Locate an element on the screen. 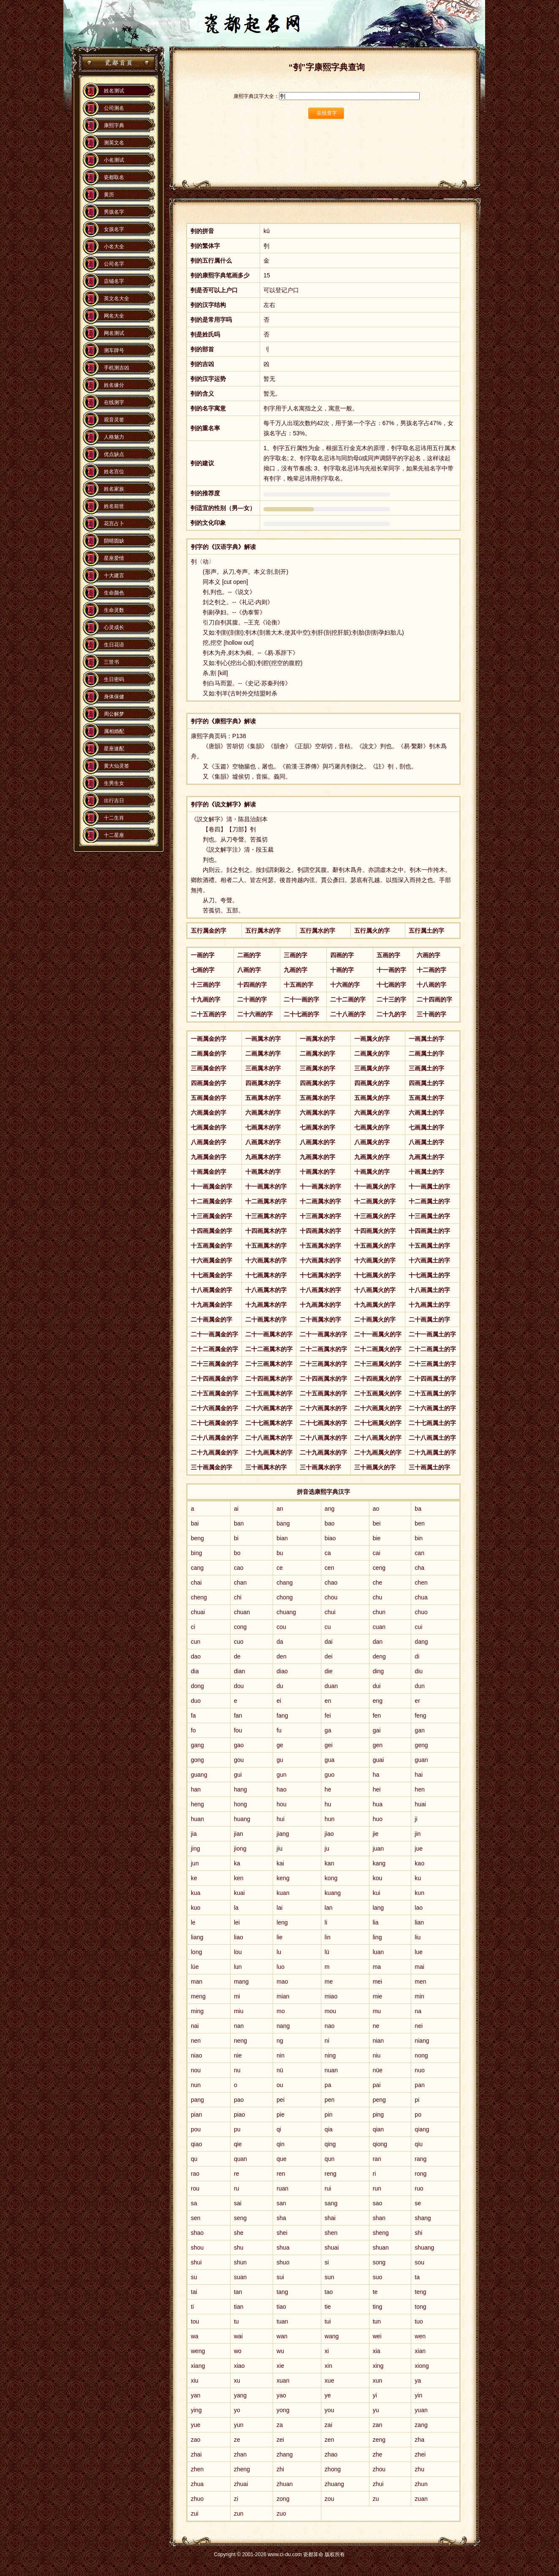  tan is located at coordinates (238, 2291).